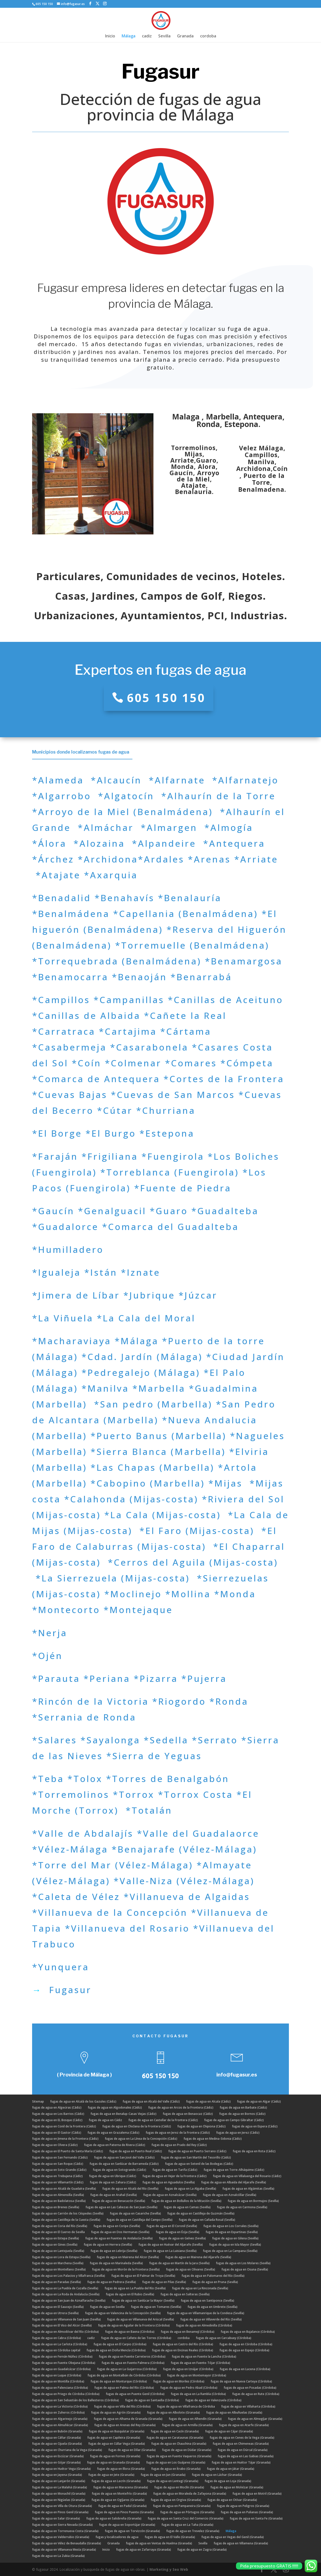 The width and height of the screenshot is (321, 2576). Describe the element at coordinates (147, 36) in the screenshot. I see `cadiz` at that location.